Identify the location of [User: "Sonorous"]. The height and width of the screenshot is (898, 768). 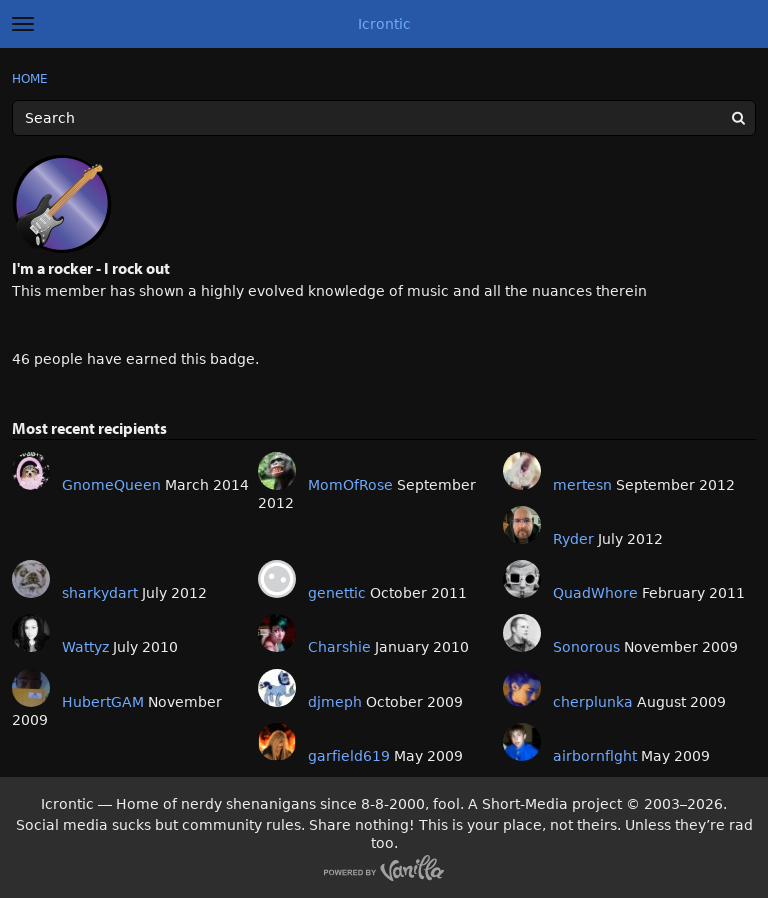
(522, 633).